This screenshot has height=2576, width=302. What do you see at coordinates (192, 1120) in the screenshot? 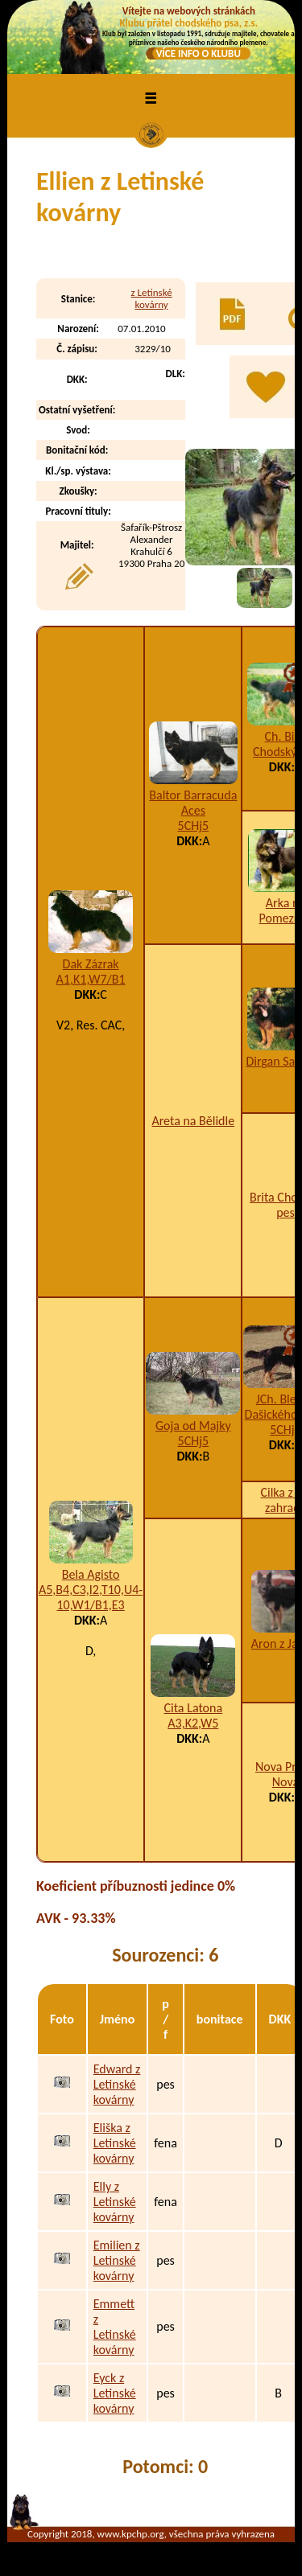
I see `Areta na Bělidle` at bounding box center [192, 1120].